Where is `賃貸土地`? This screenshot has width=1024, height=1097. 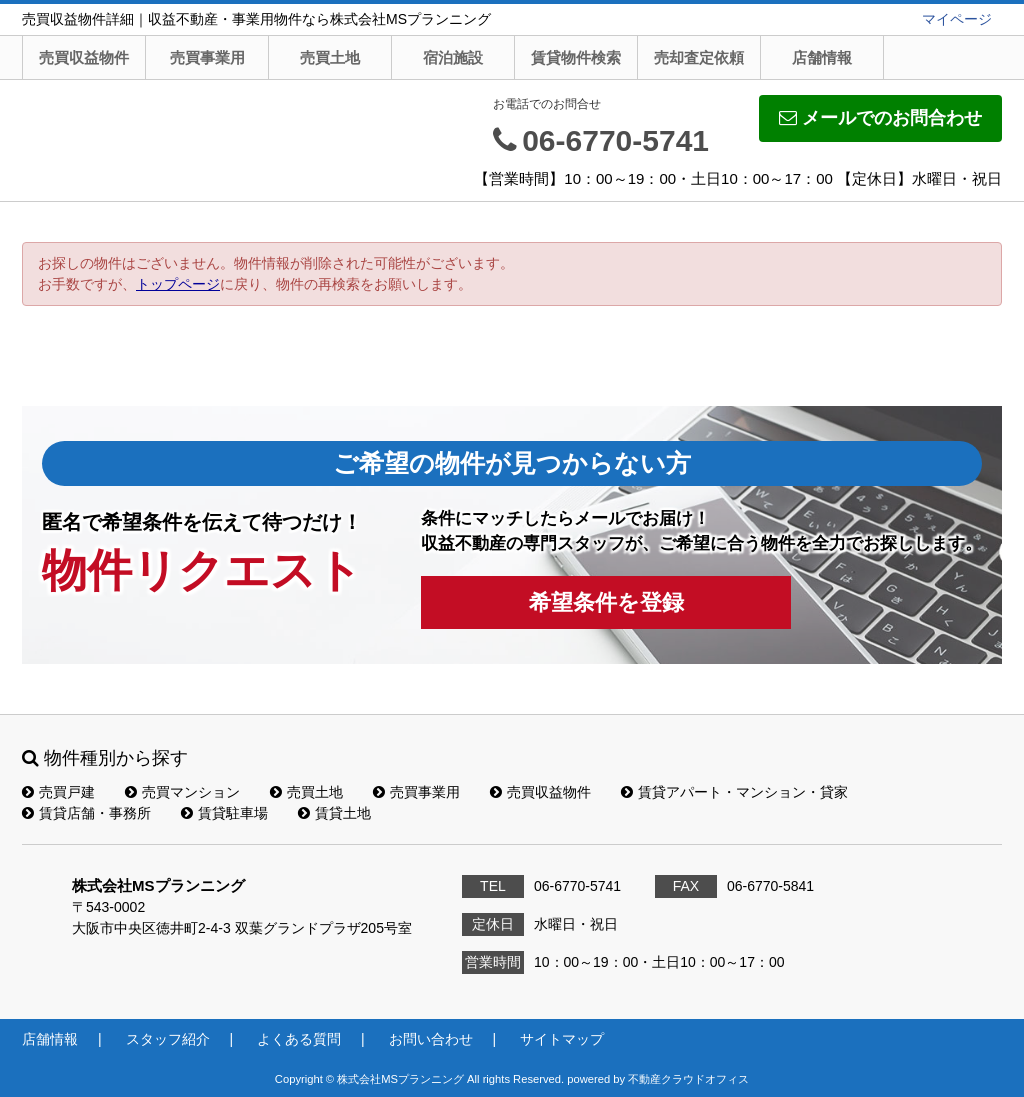
賃貸土地 is located at coordinates (334, 813).